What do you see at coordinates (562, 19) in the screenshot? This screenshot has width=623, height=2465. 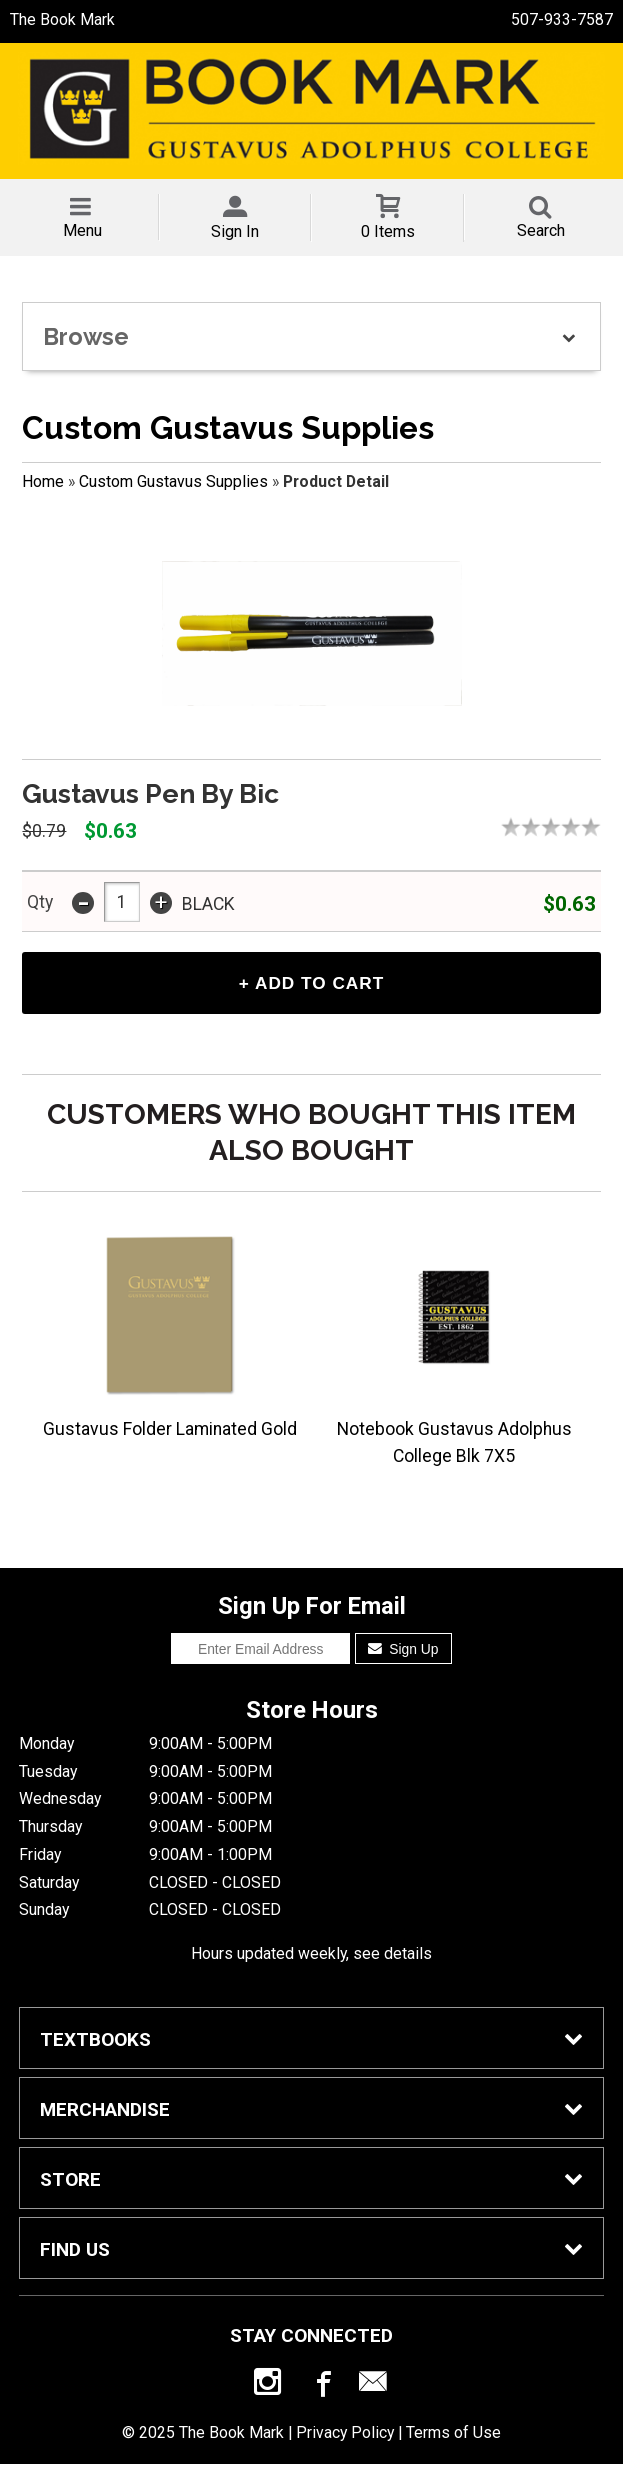 I see `507-933-7587` at bounding box center [562, 19].